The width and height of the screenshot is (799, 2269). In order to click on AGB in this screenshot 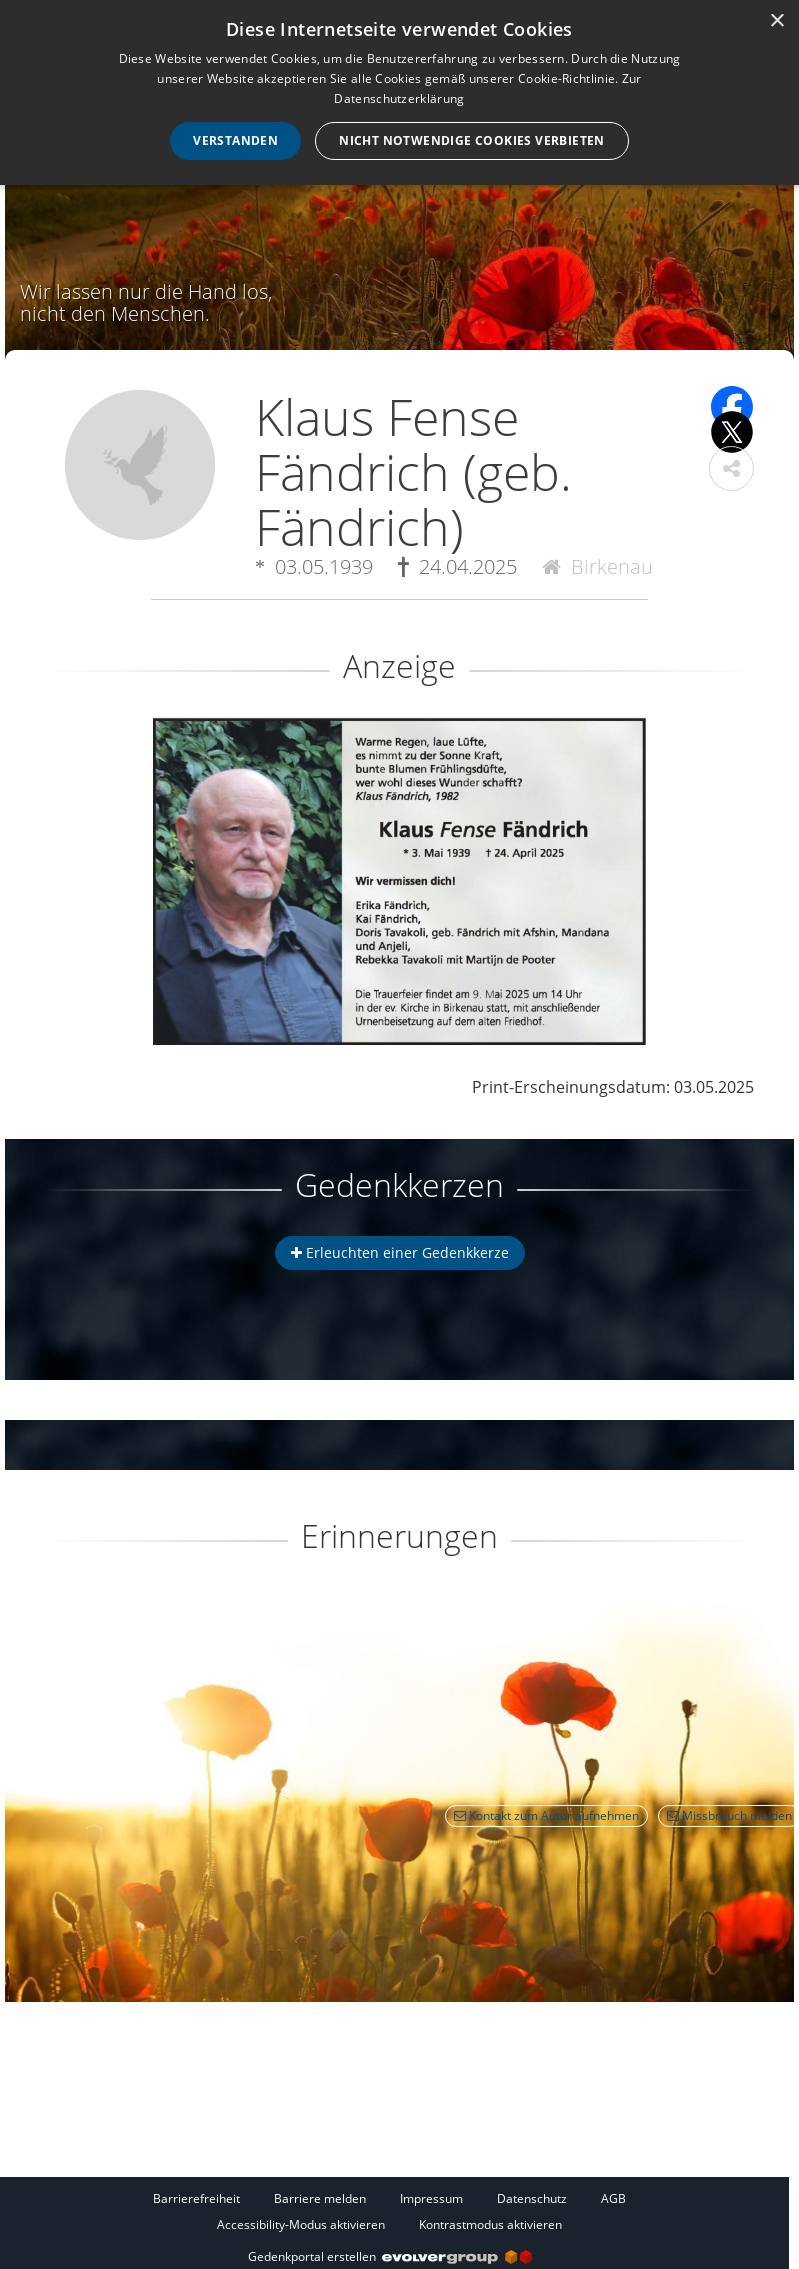, I will do `click(613, 2198)`.